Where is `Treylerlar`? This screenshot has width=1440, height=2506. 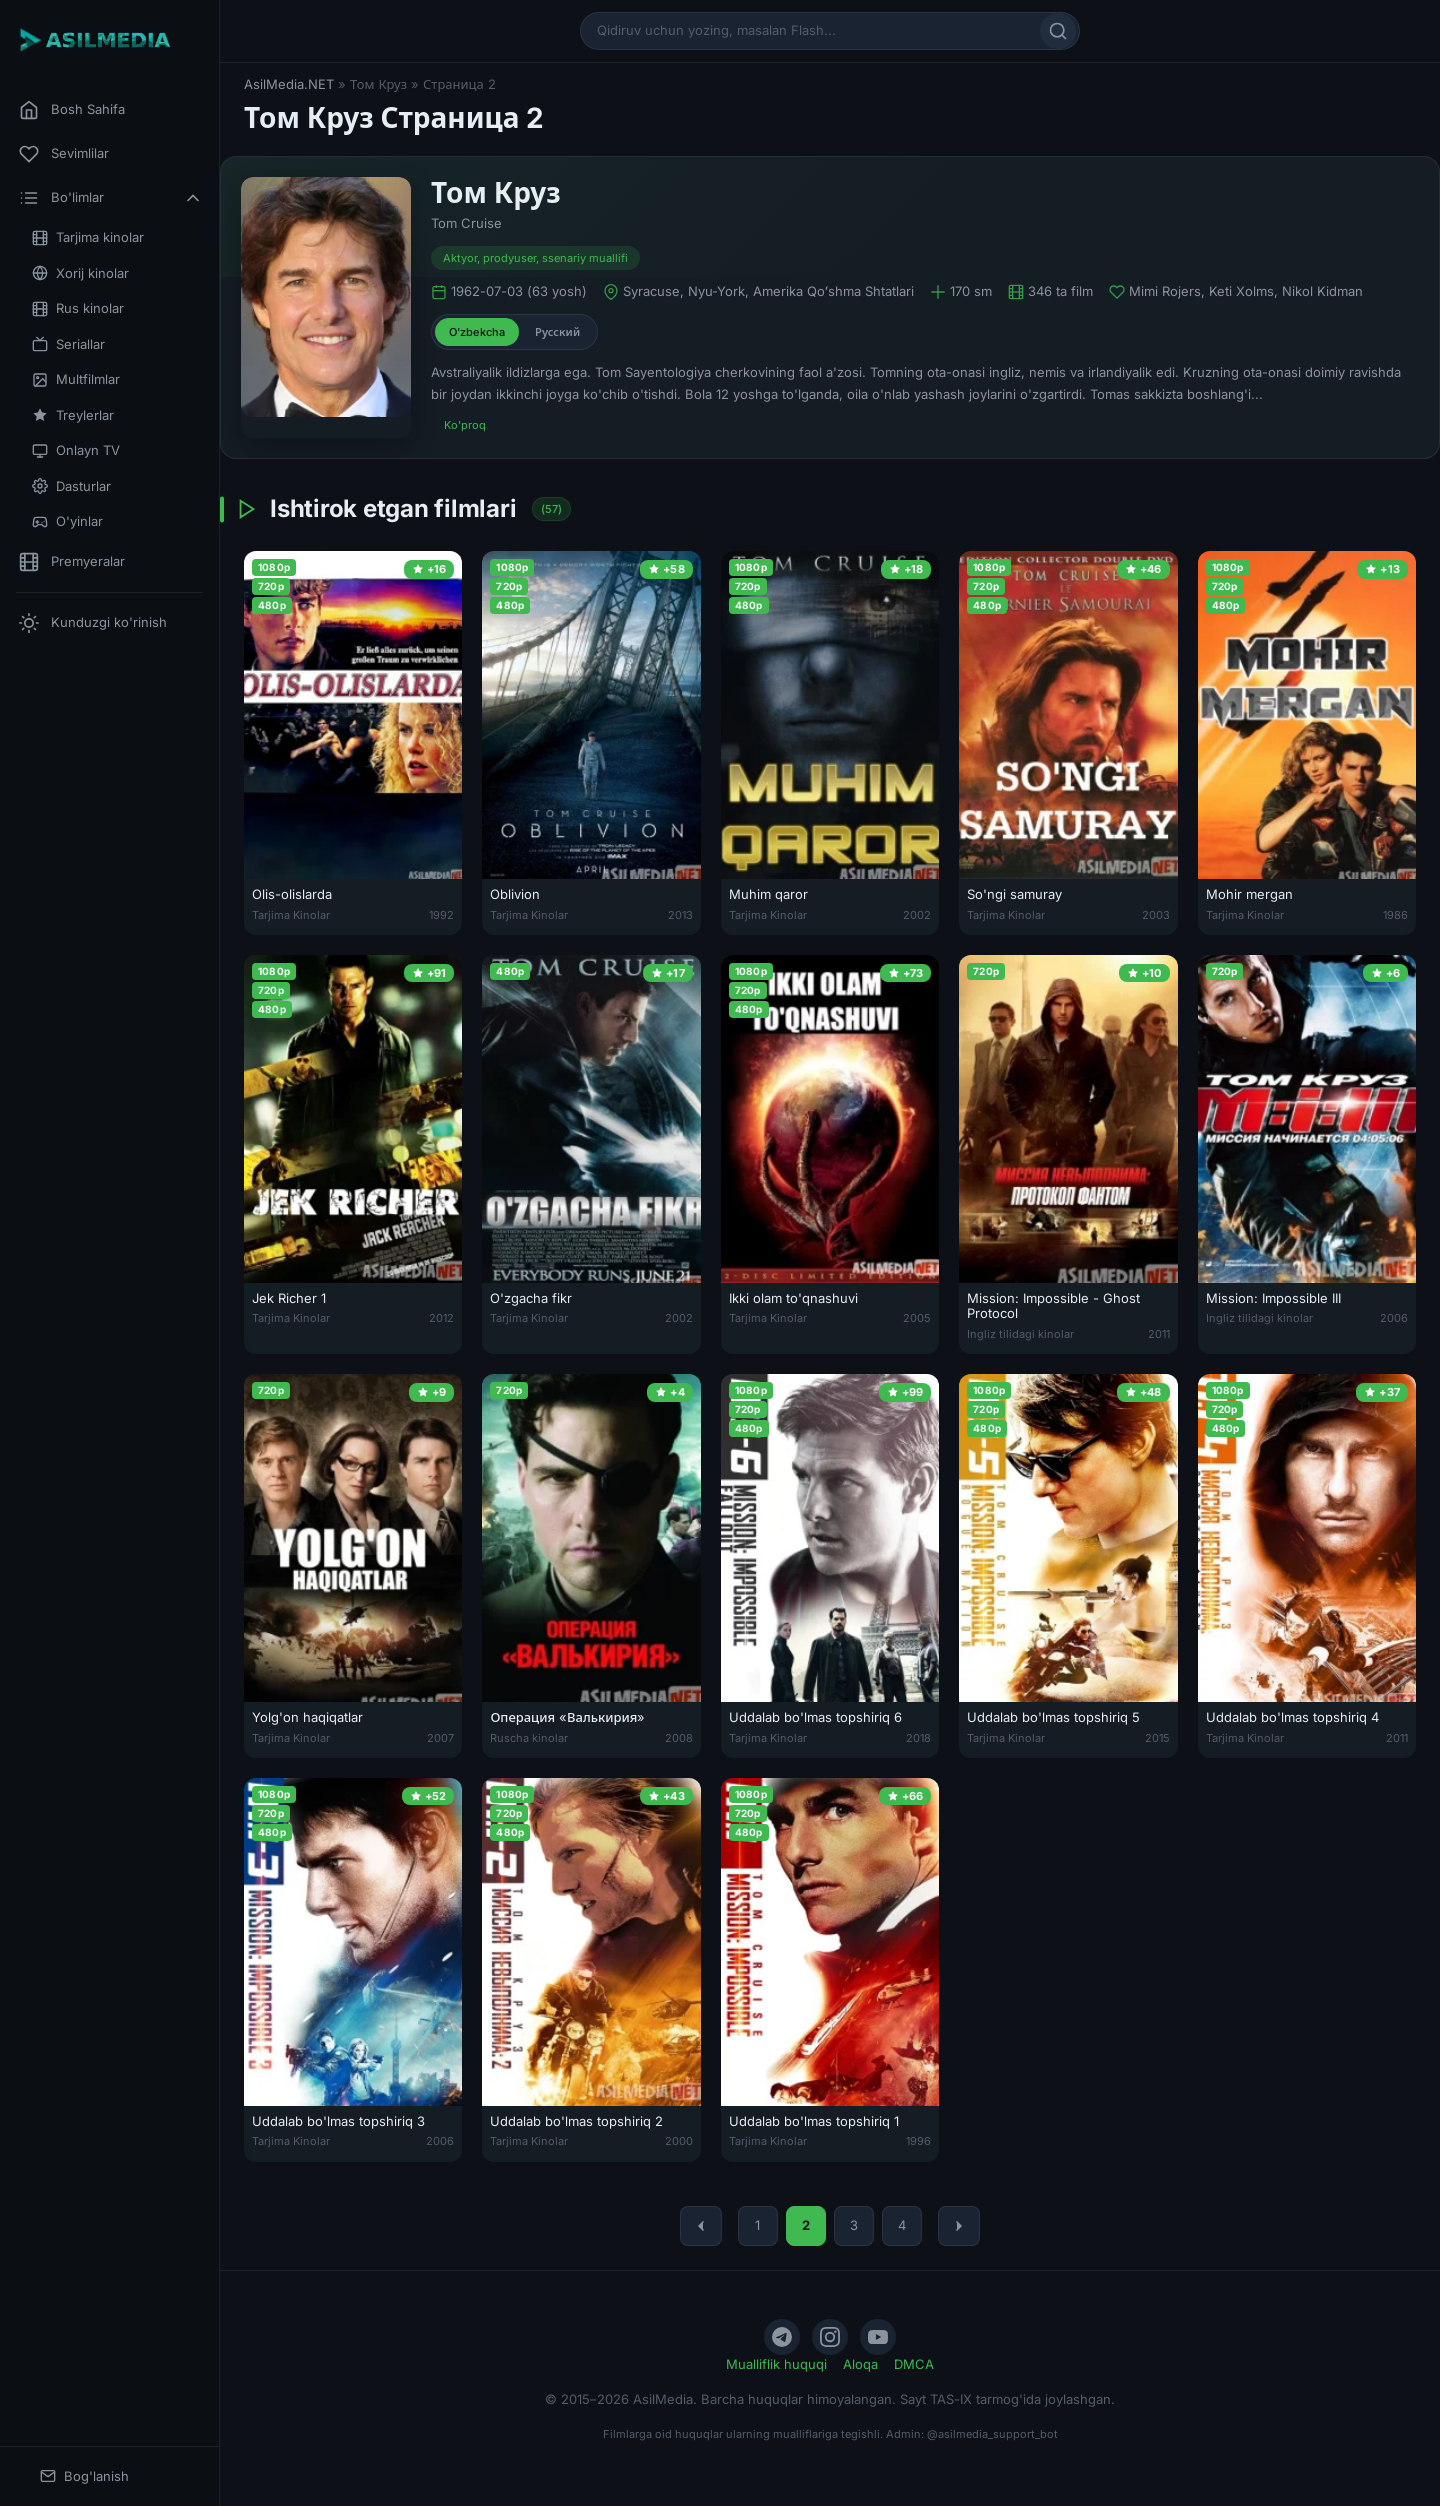 Treylerlar is located at coordinates (73, 415).